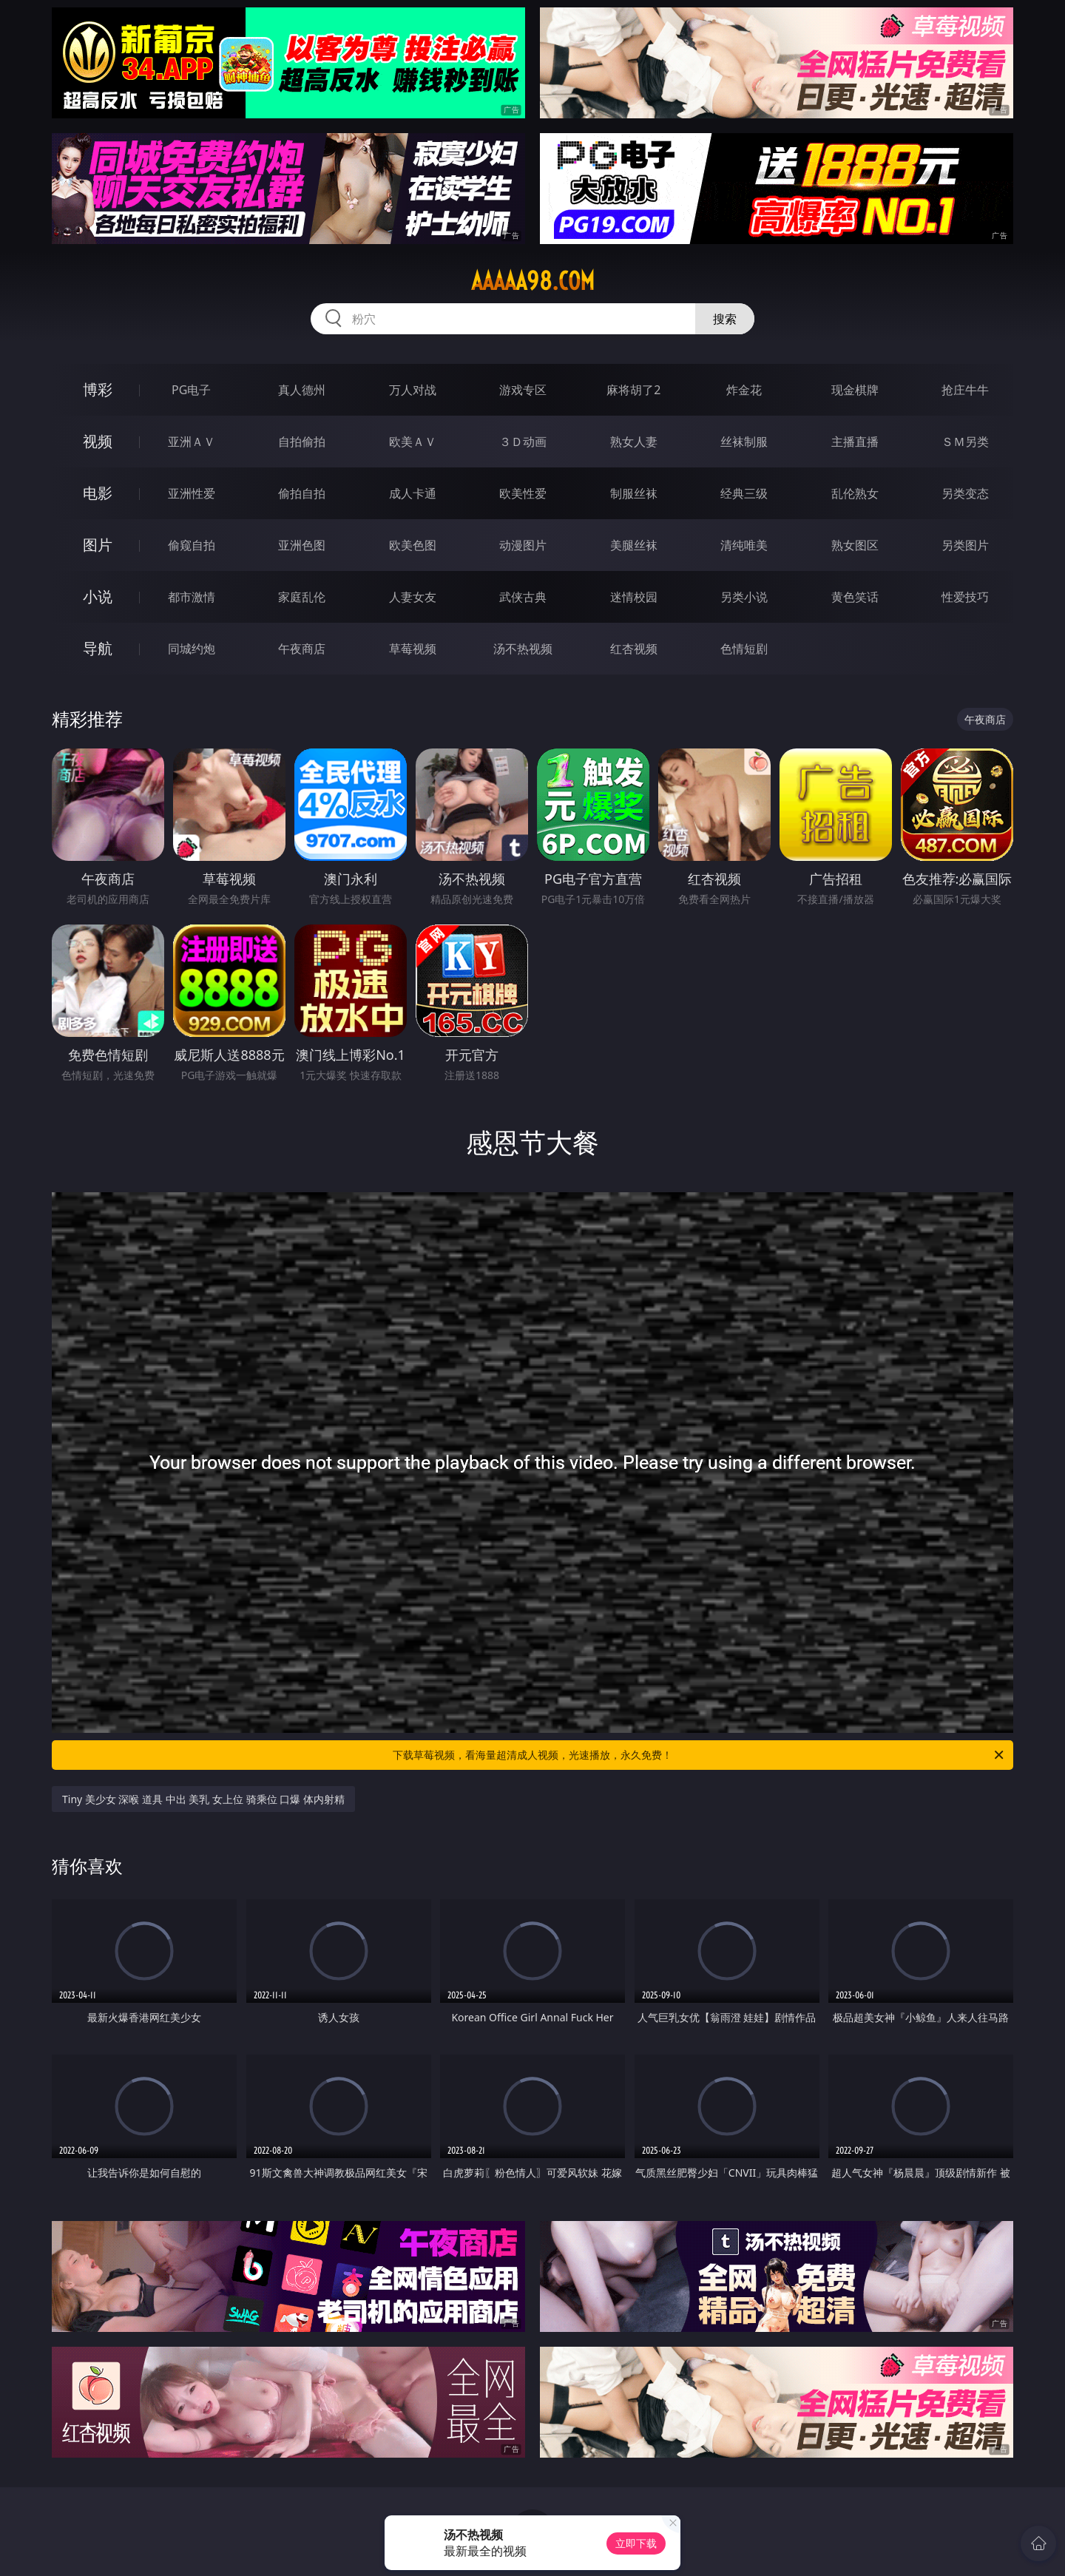 The image size is (1065, 2576). Describe the element at coordinates (744, 545) in the screenshot. I see `清纯唯美` at that location.